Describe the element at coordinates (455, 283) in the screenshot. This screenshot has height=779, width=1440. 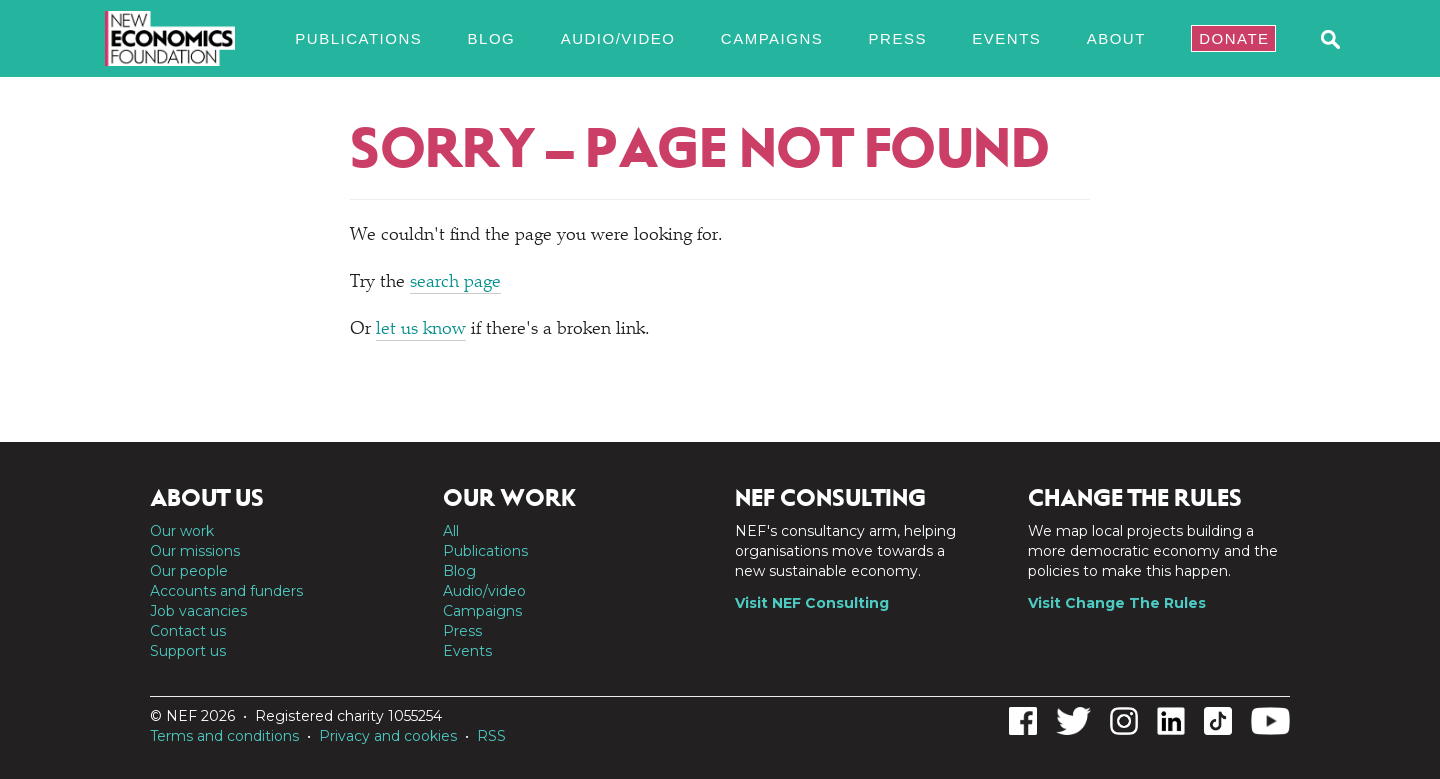
I see `search page` at that location.